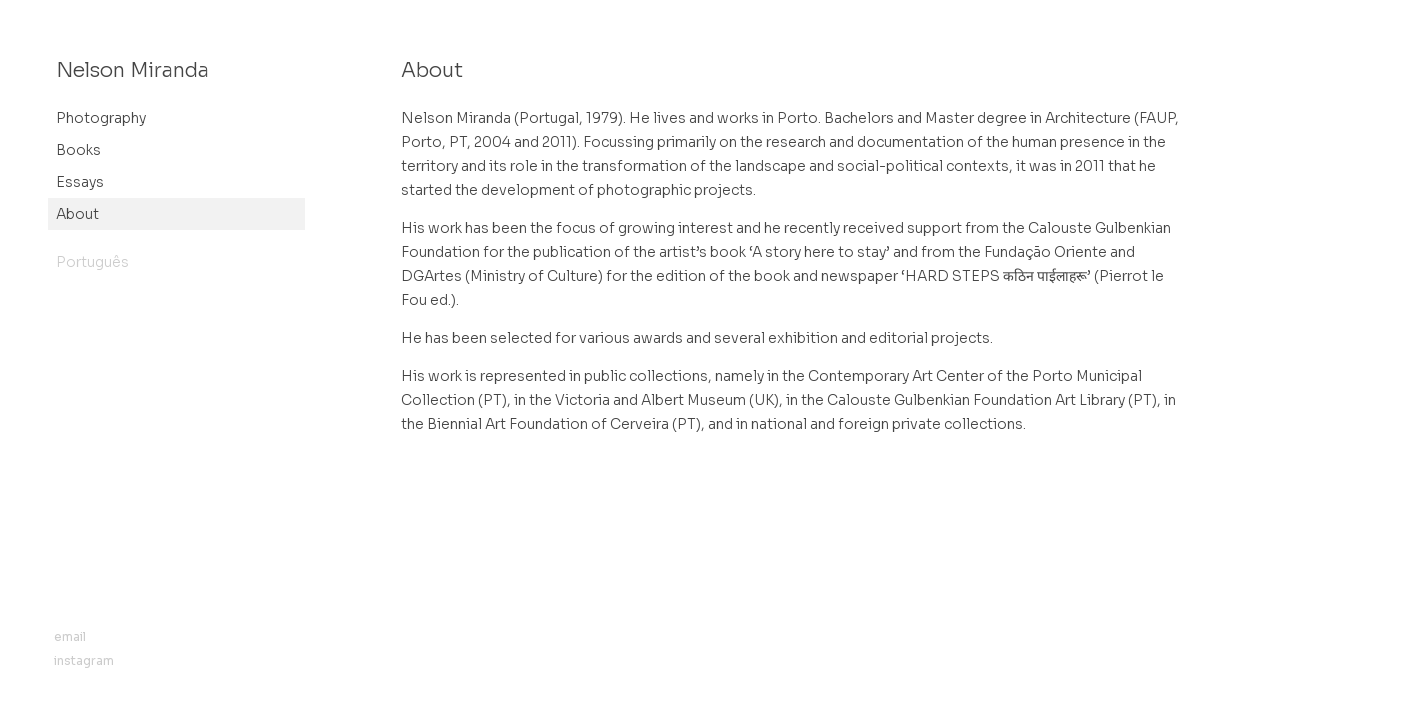 The image size is (1413, 720). I want to click on Português, so click(92, 262).